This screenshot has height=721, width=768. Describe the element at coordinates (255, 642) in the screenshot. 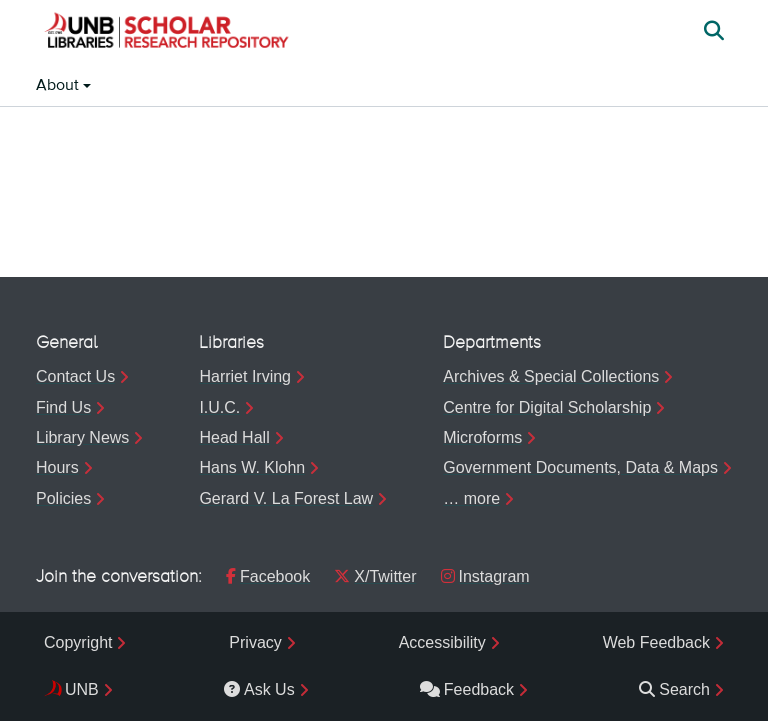

I see `Privacy [menuitem]` at that location.